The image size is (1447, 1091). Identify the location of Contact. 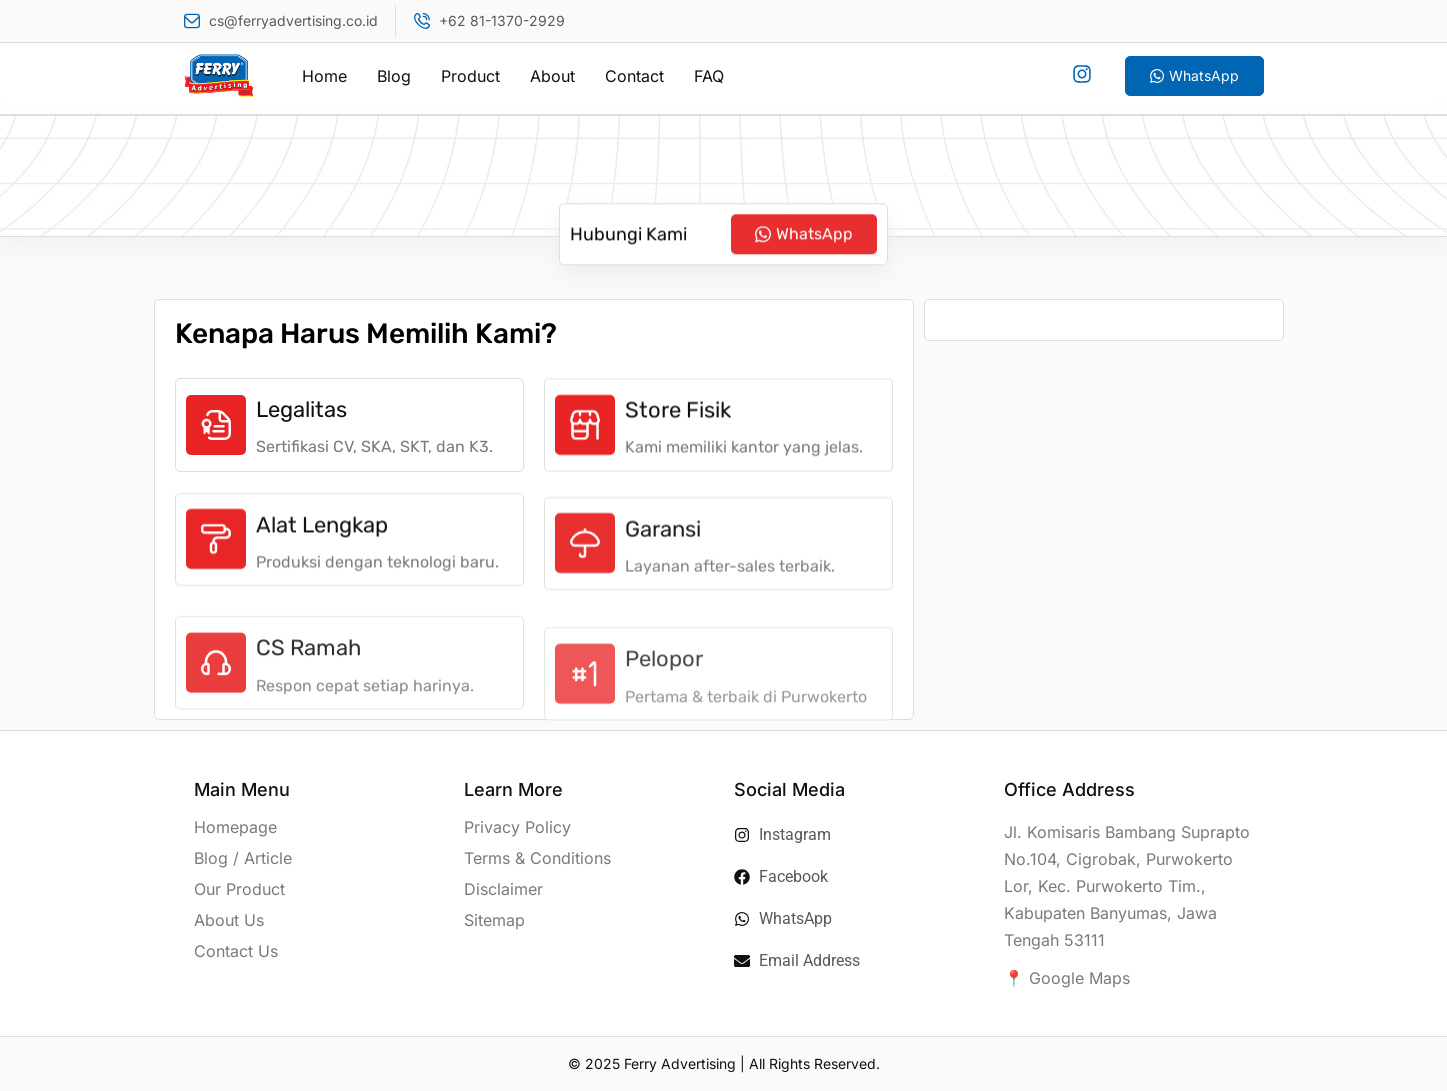
(634, 76).